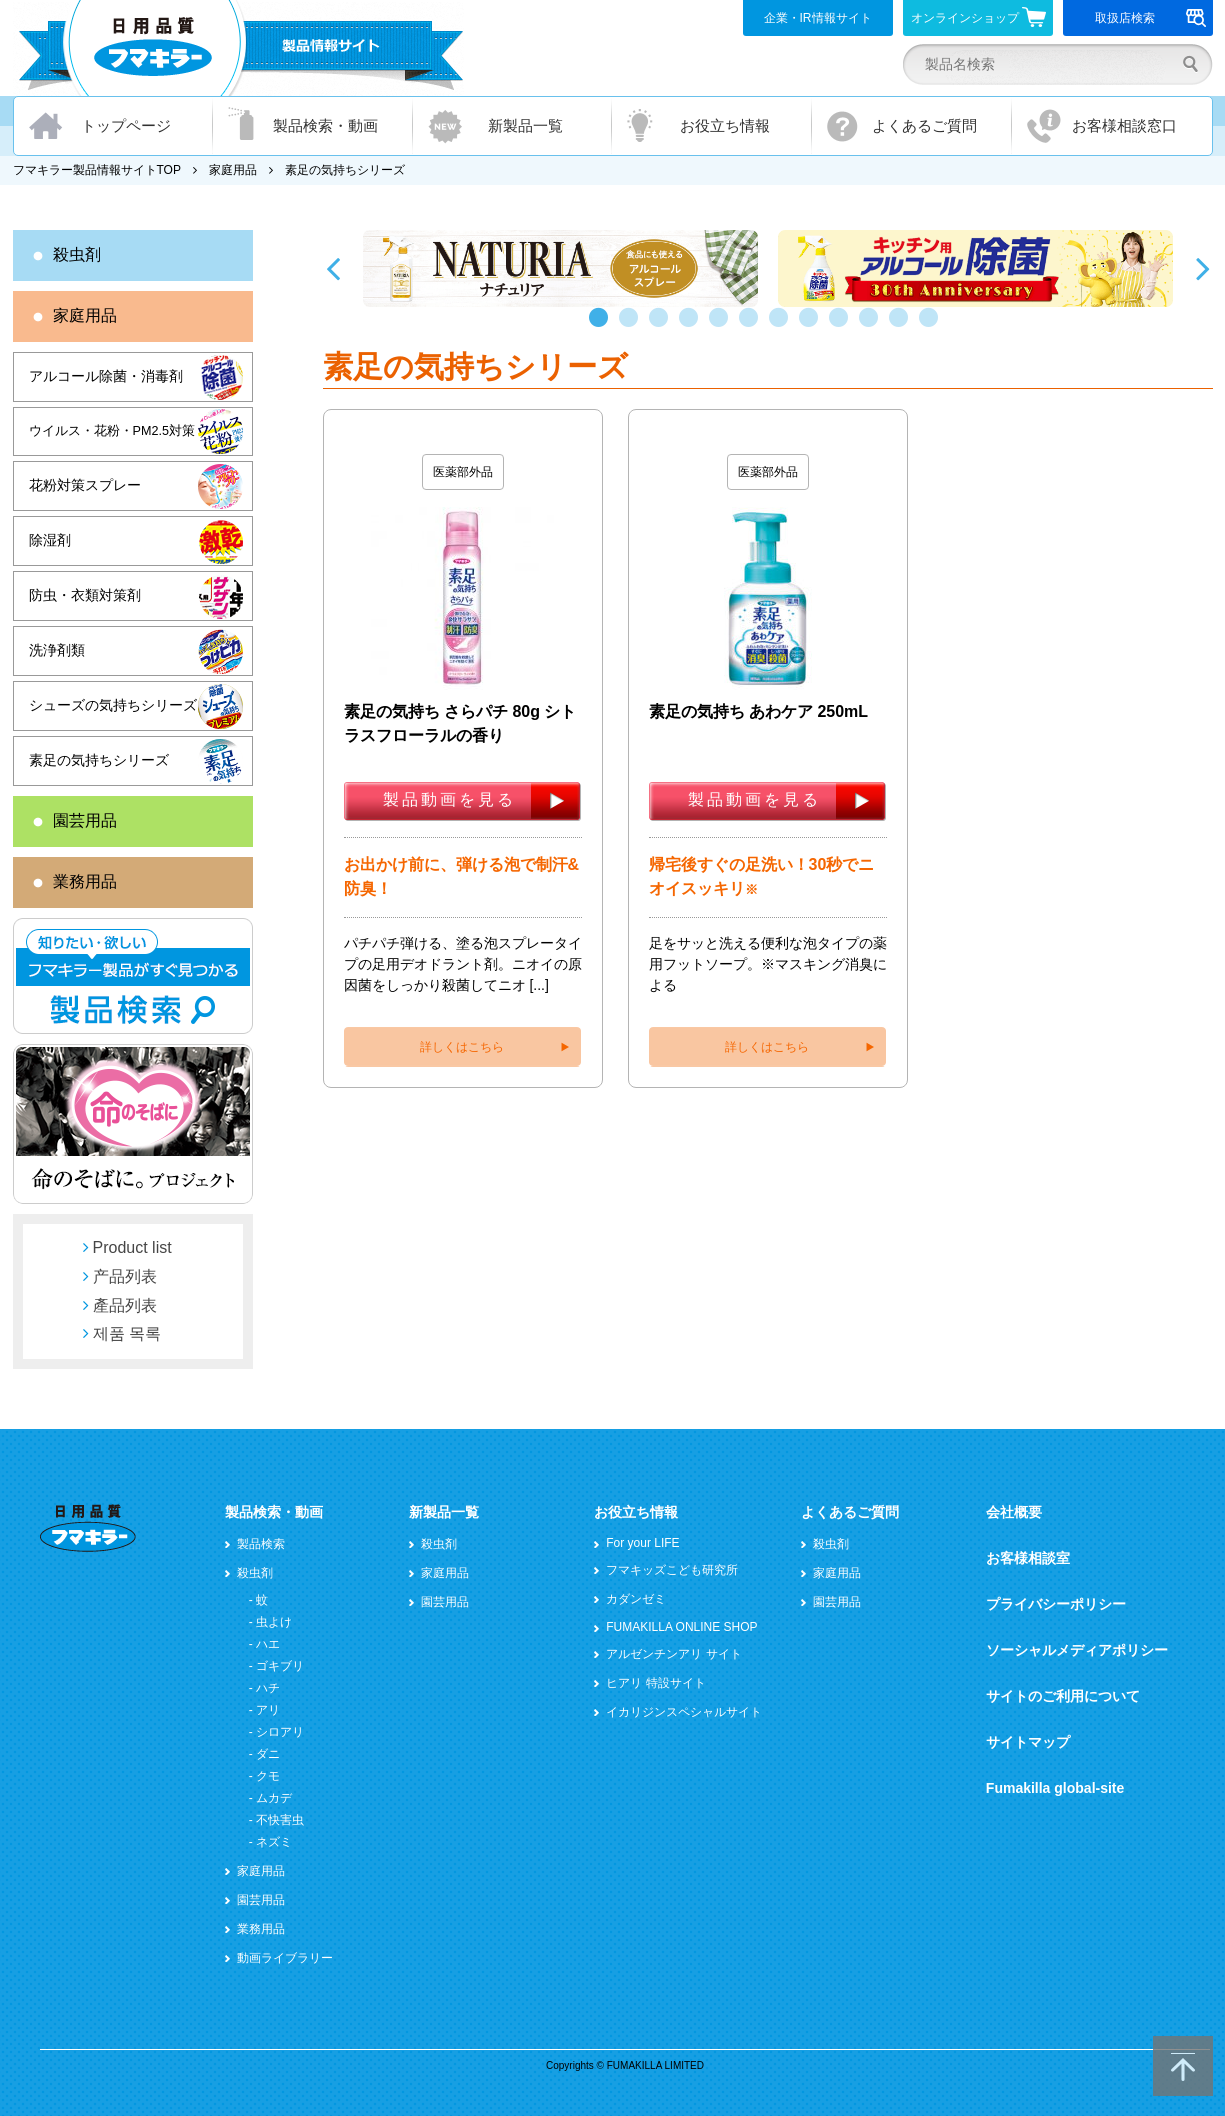  I want to click on 動画ライブラリー, so click(285, 1958).